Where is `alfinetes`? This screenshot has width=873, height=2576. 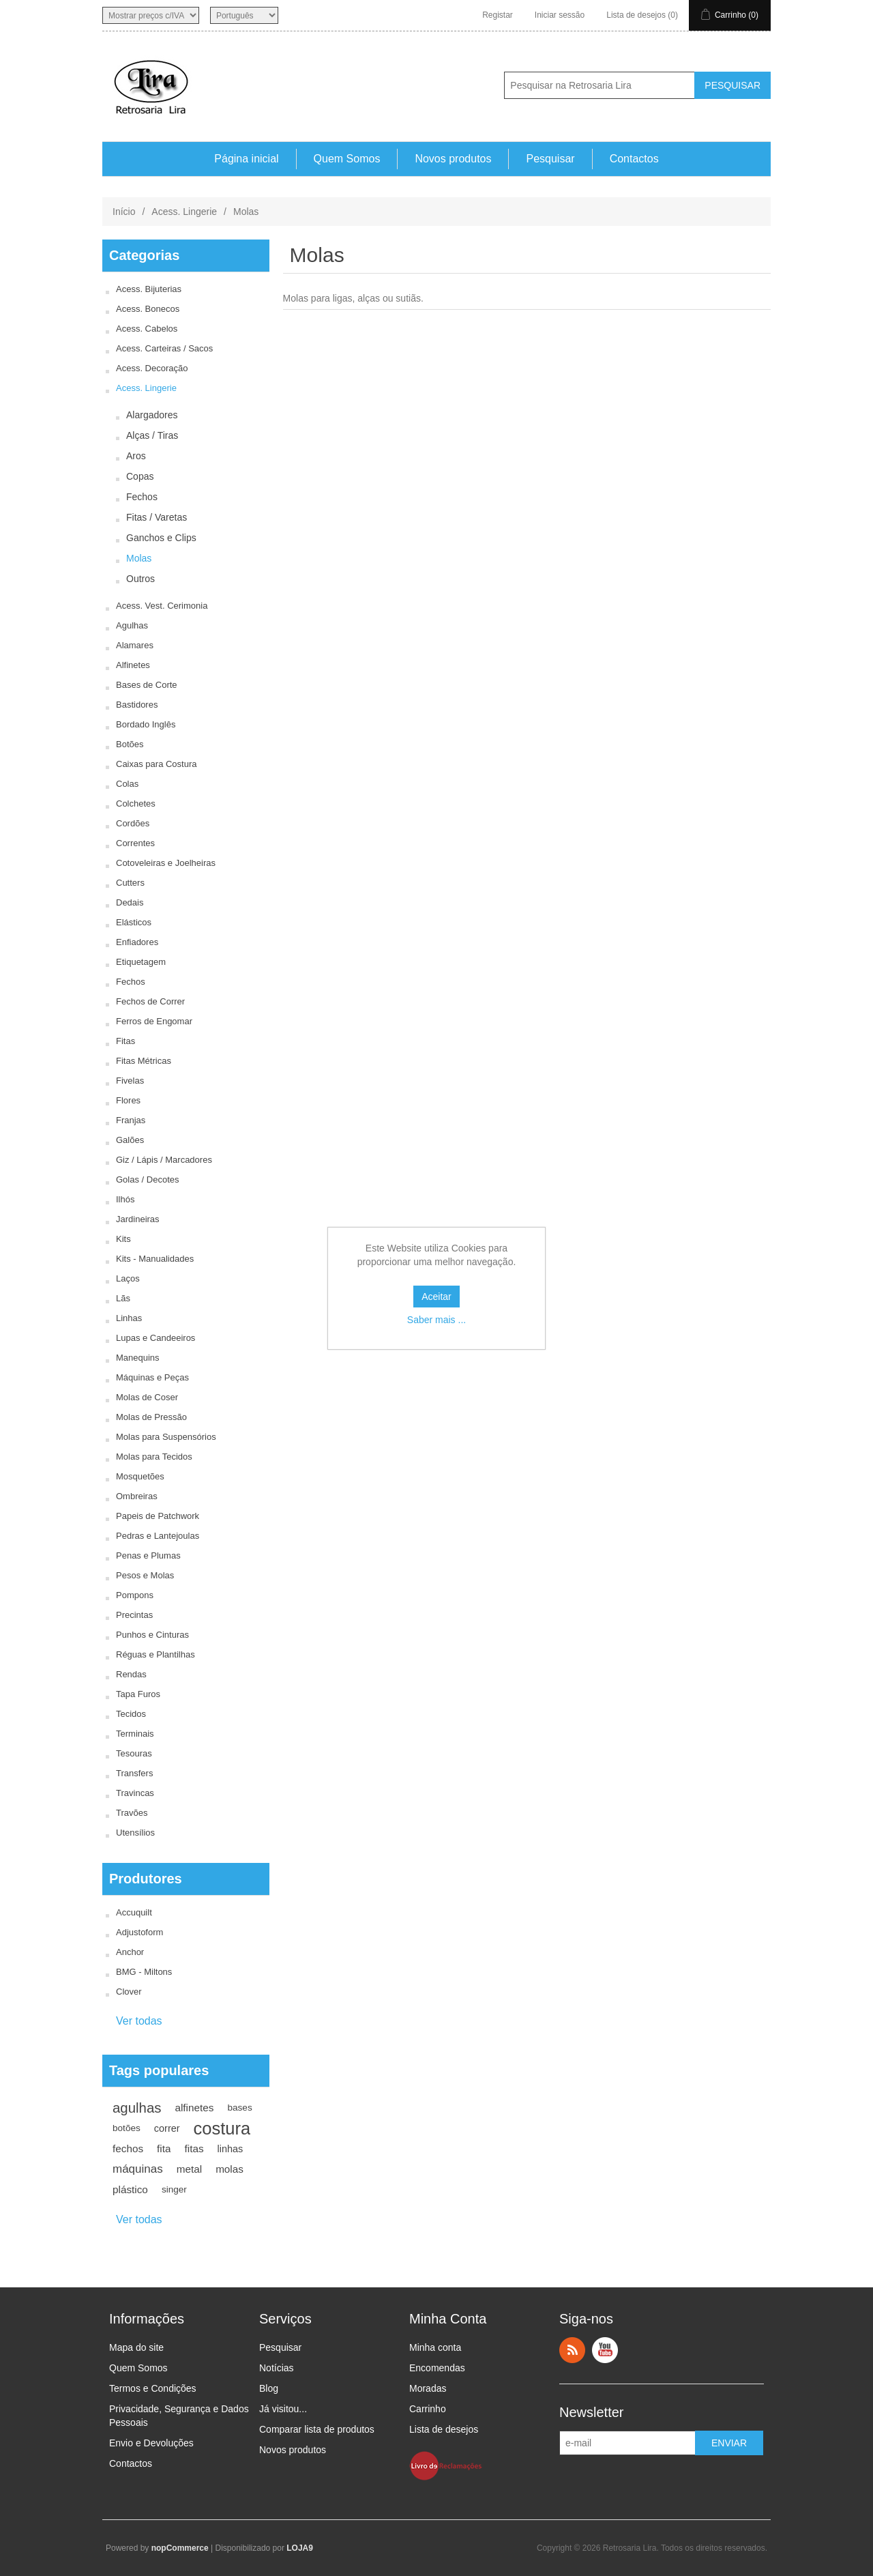 alfinetes is located at coordinates (194, 2107).